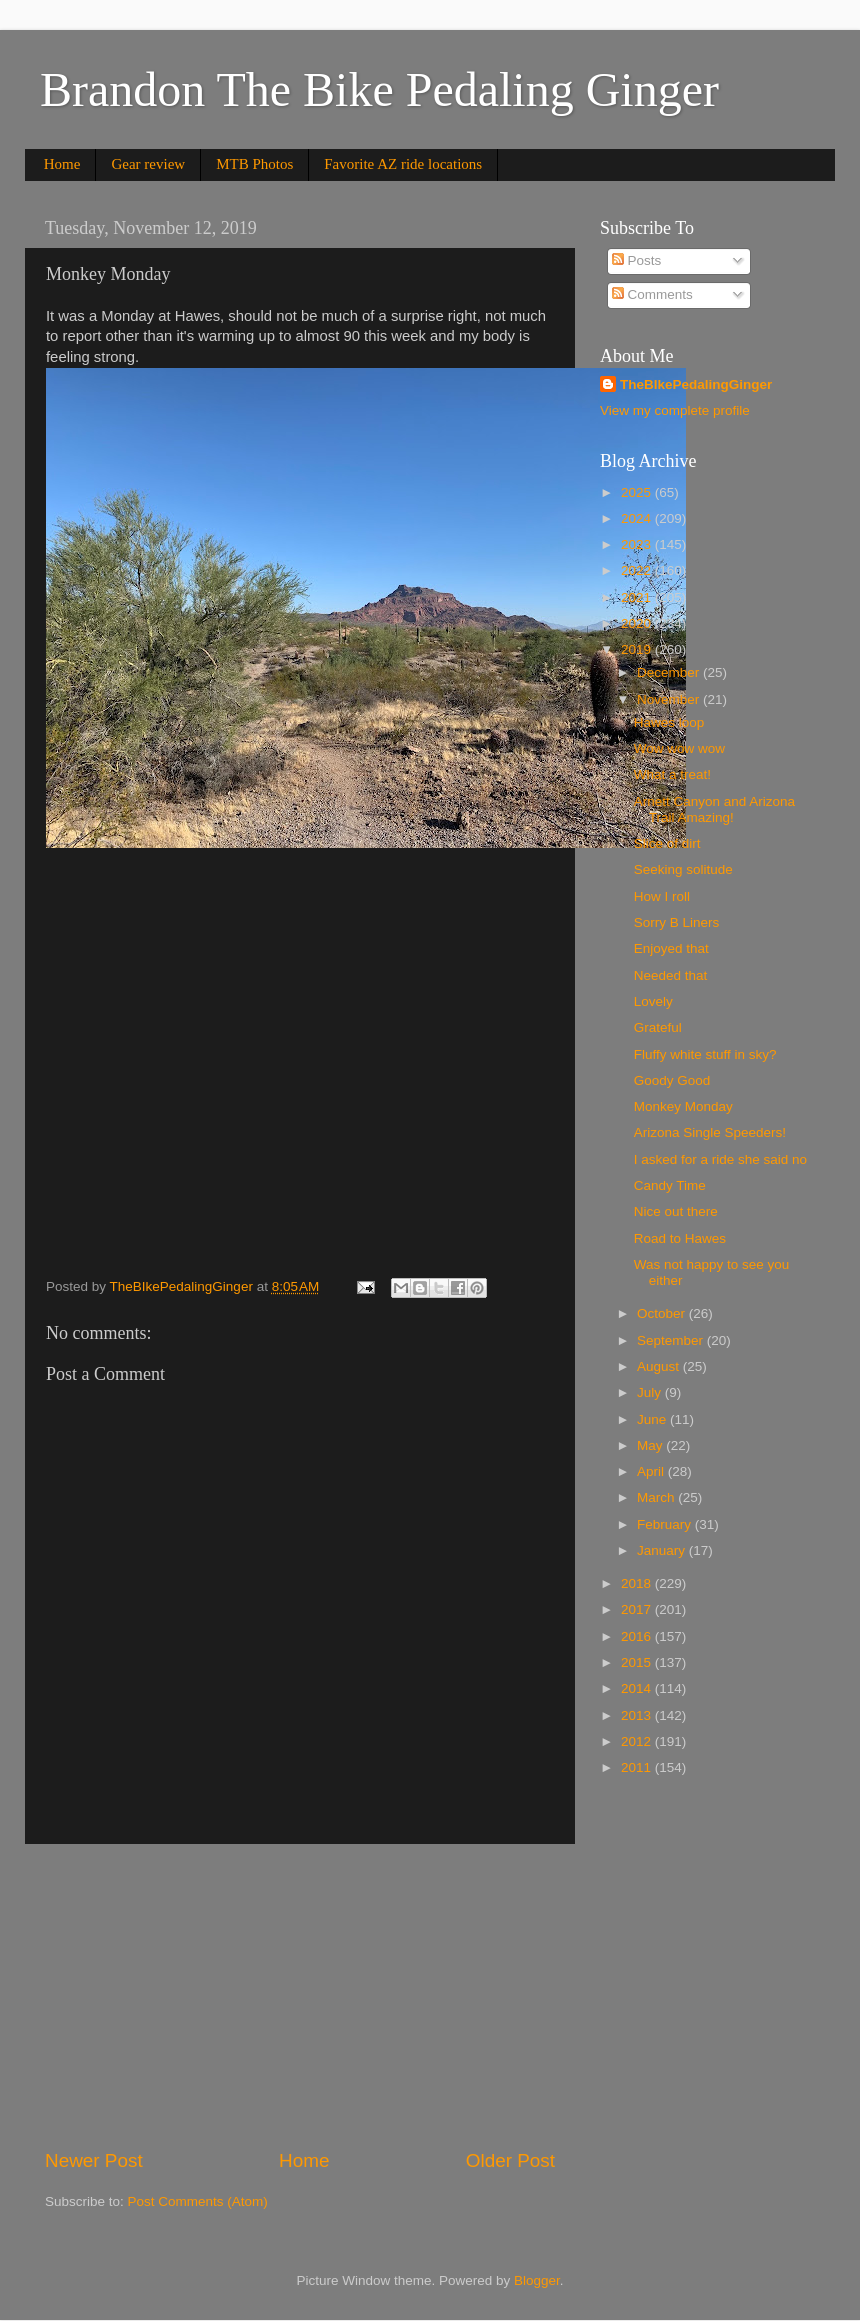  Describe the element at coordinates (254, 164) in the screenshot. I see `MTB Photos` at that location.